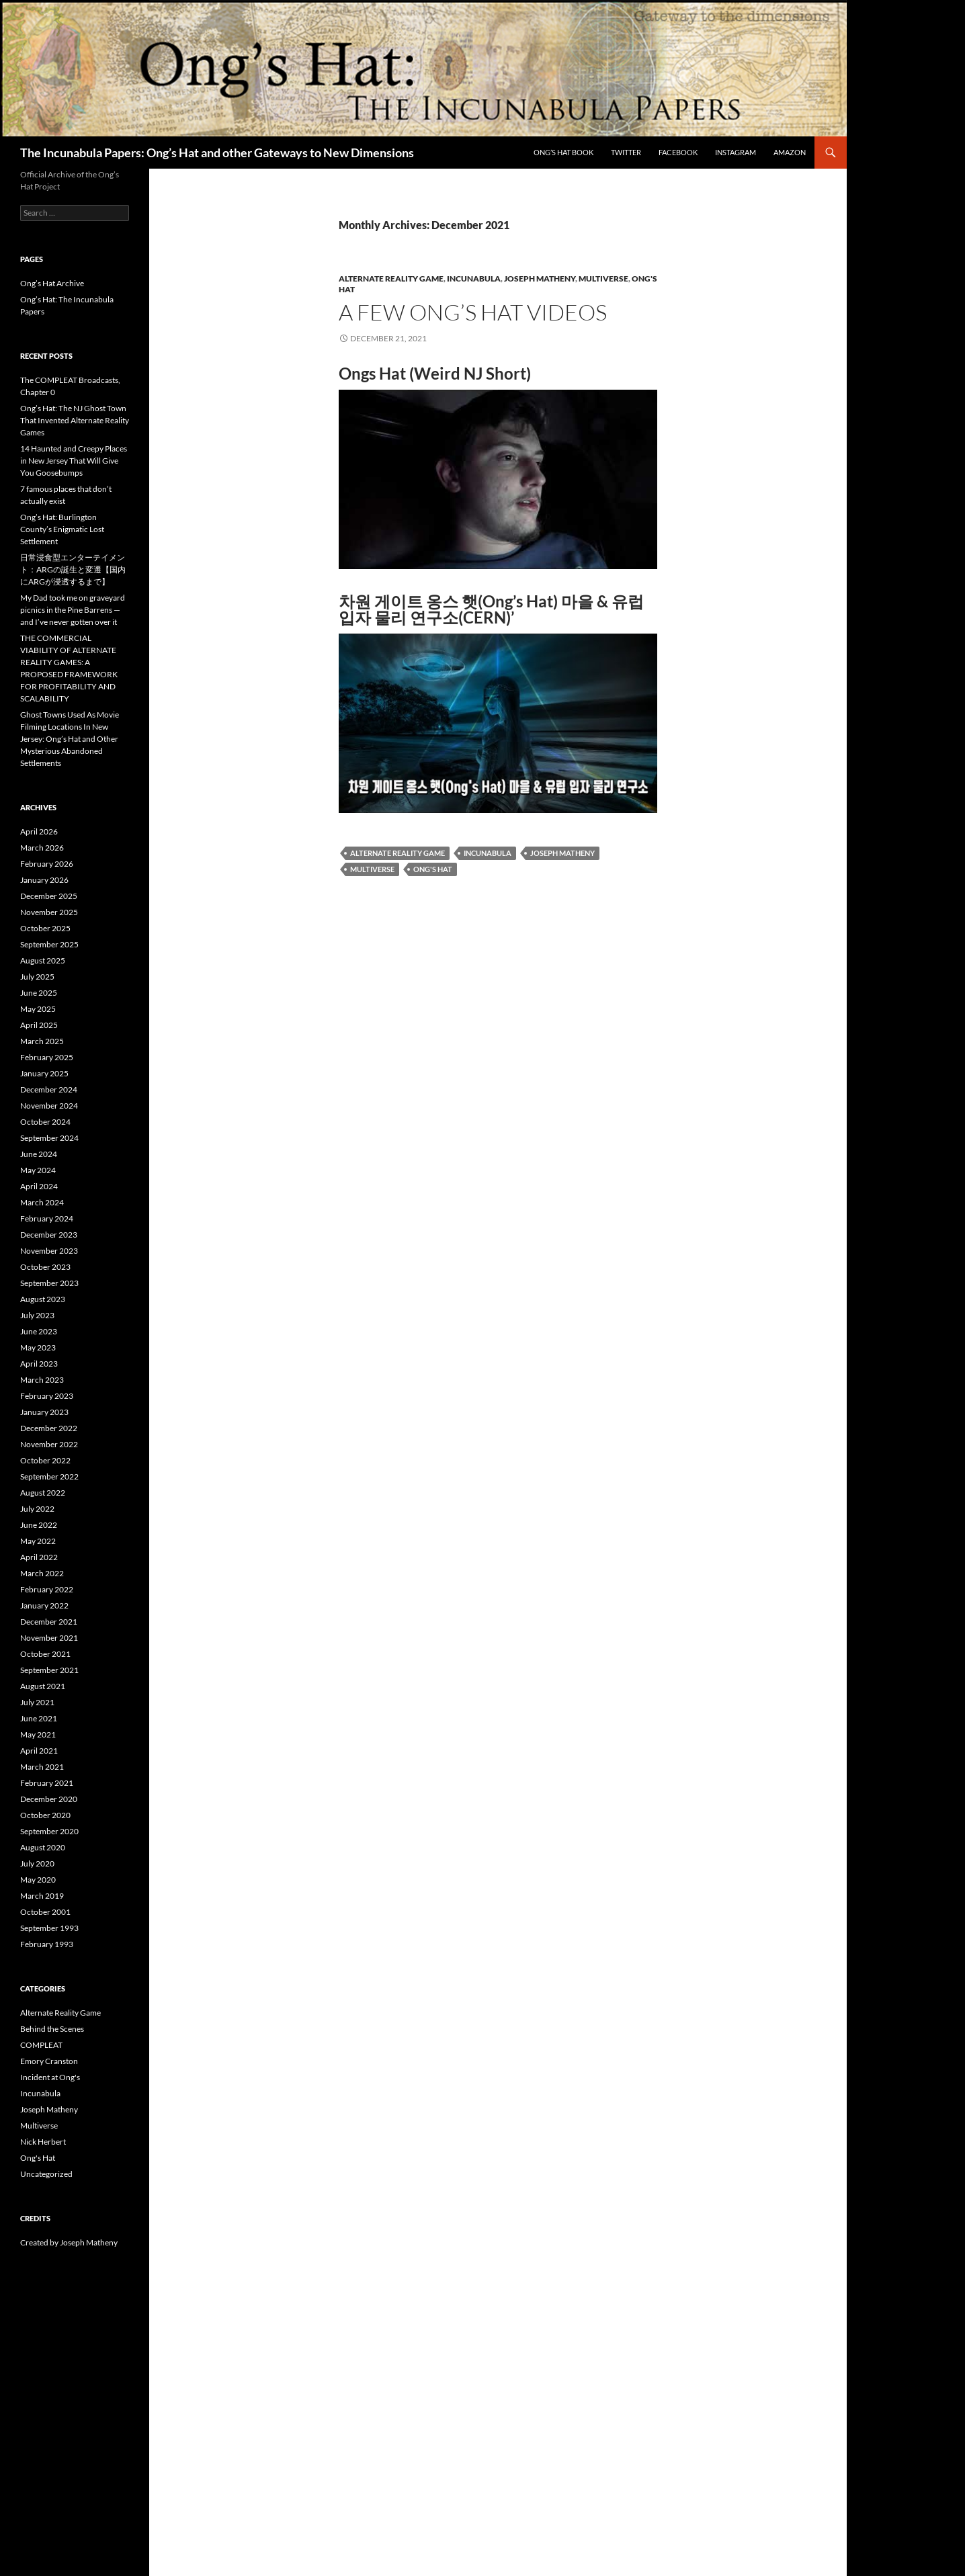  Describe the element at coordinates (37, 977) in the screenshot. I see `July 2025` at that location.